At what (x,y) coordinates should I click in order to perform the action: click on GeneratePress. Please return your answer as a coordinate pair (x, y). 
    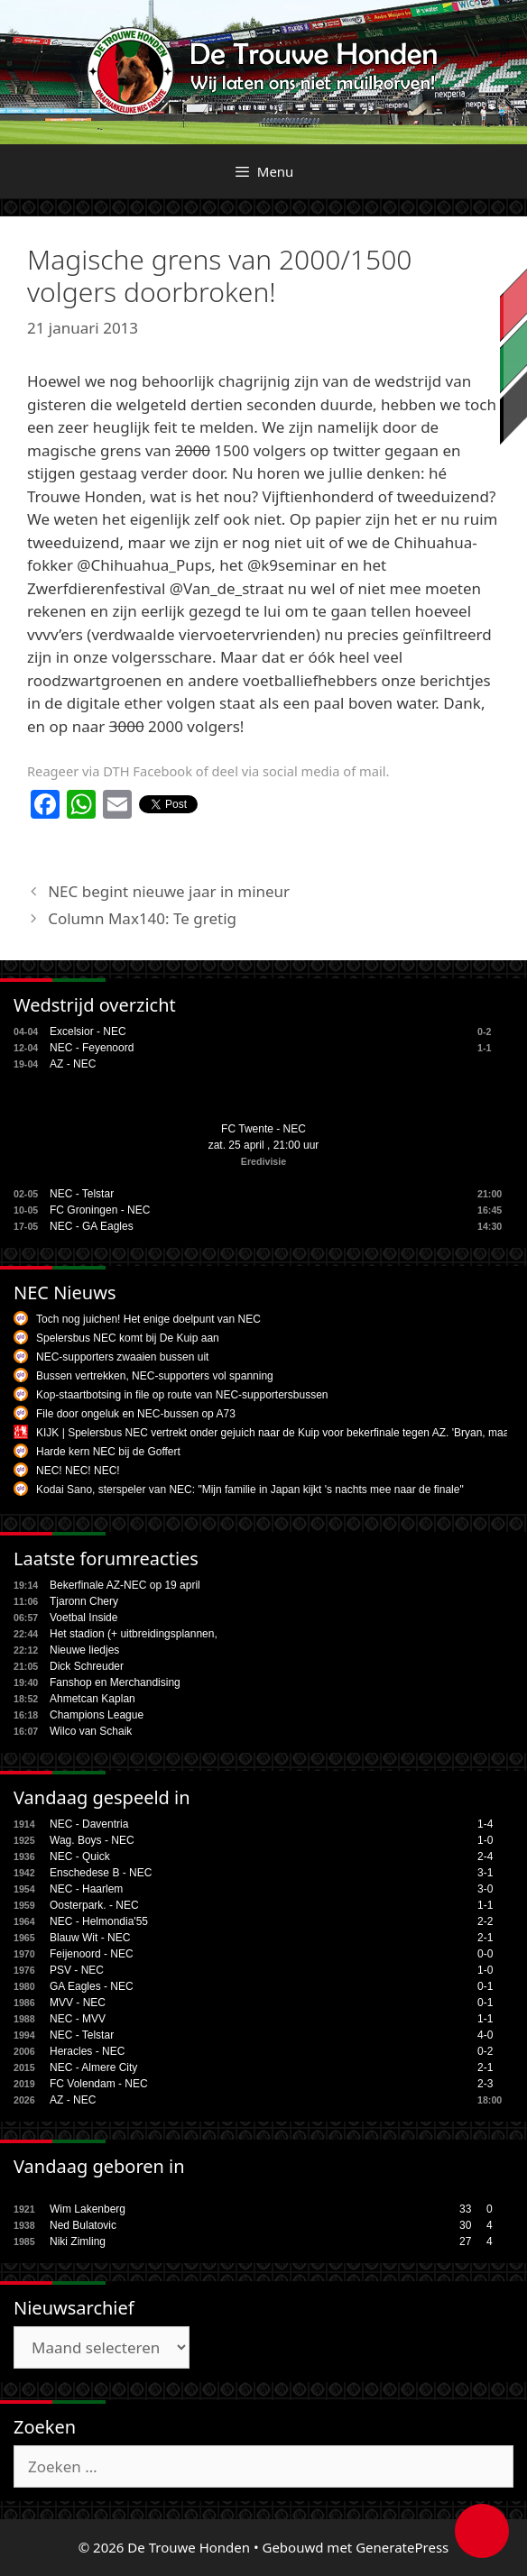
    Looking at the image, I should click on (402, 2547).